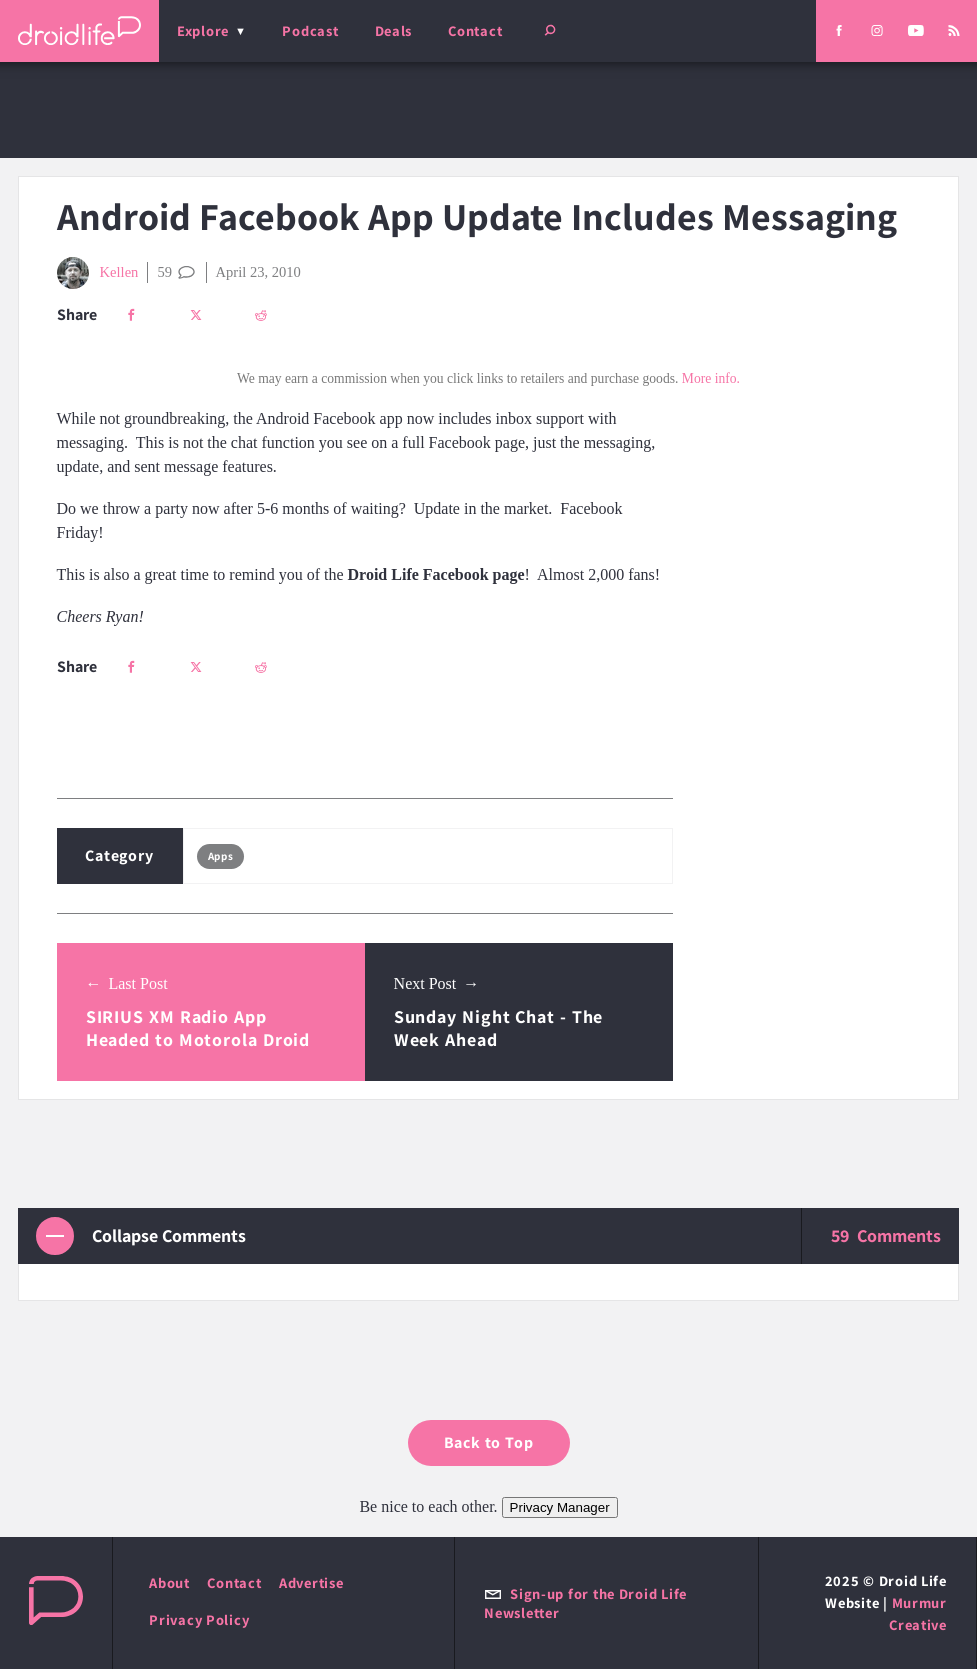 The width and height of the screenshot is (977, 1669). I want to click on About, so click(169, 1582).